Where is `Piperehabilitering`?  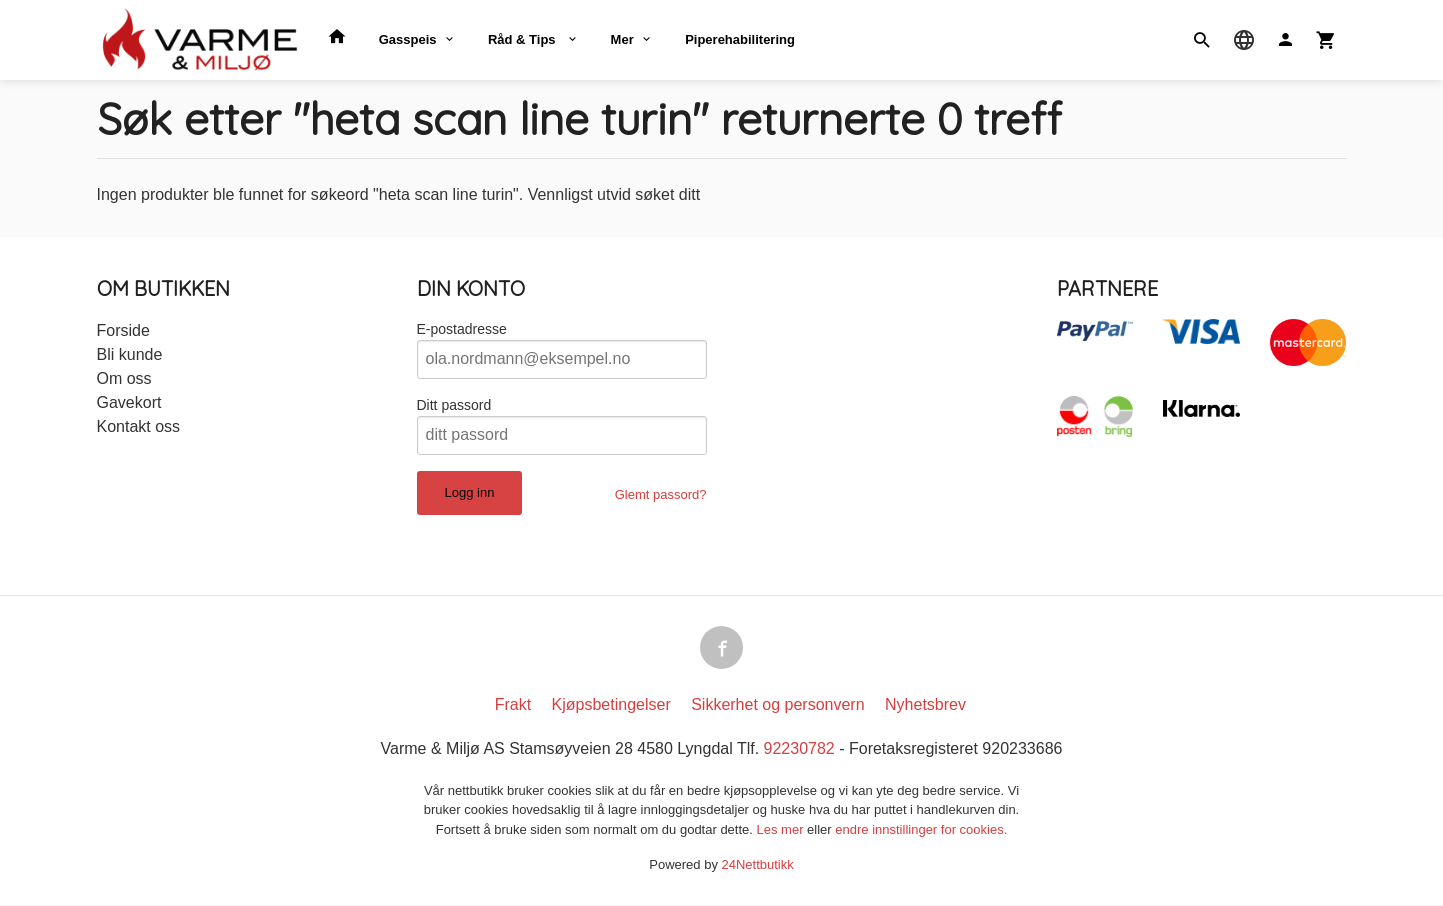
Piperehabilitering is located at coordinates (740, 39).